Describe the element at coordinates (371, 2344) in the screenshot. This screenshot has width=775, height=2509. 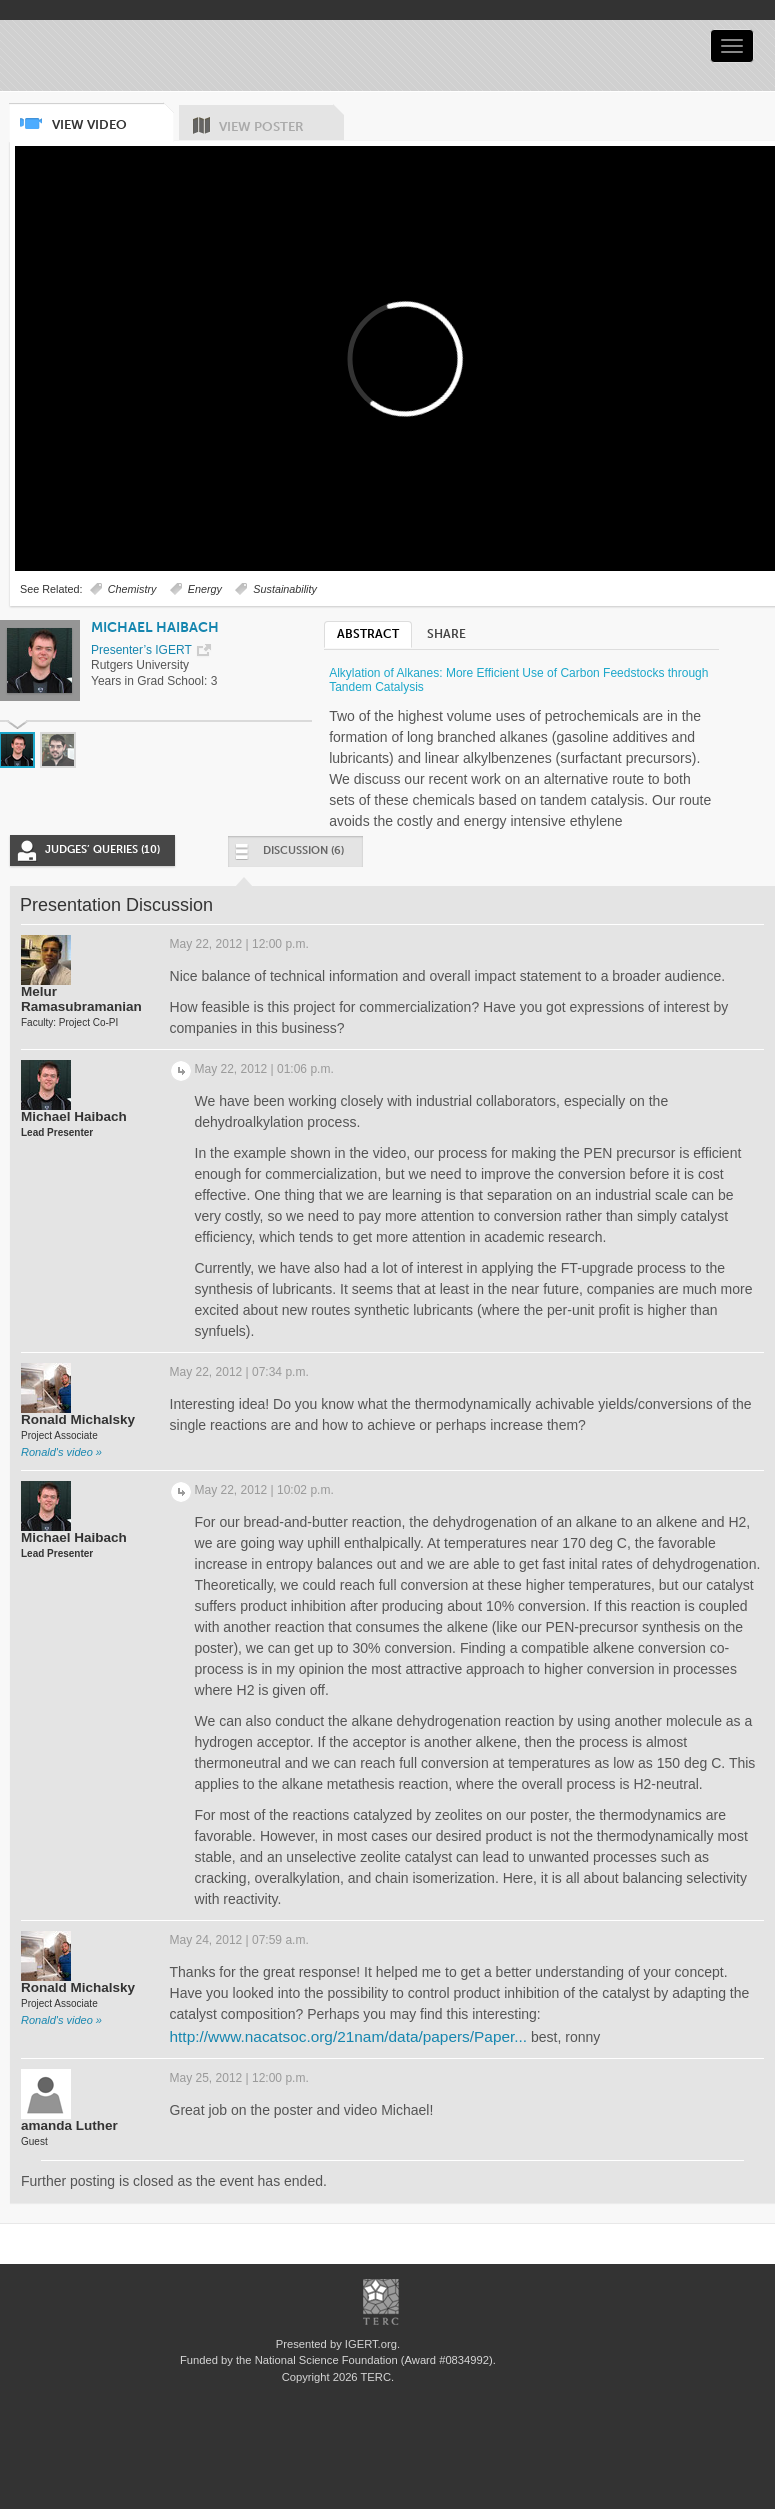
I see `IGERT.org` at that location.